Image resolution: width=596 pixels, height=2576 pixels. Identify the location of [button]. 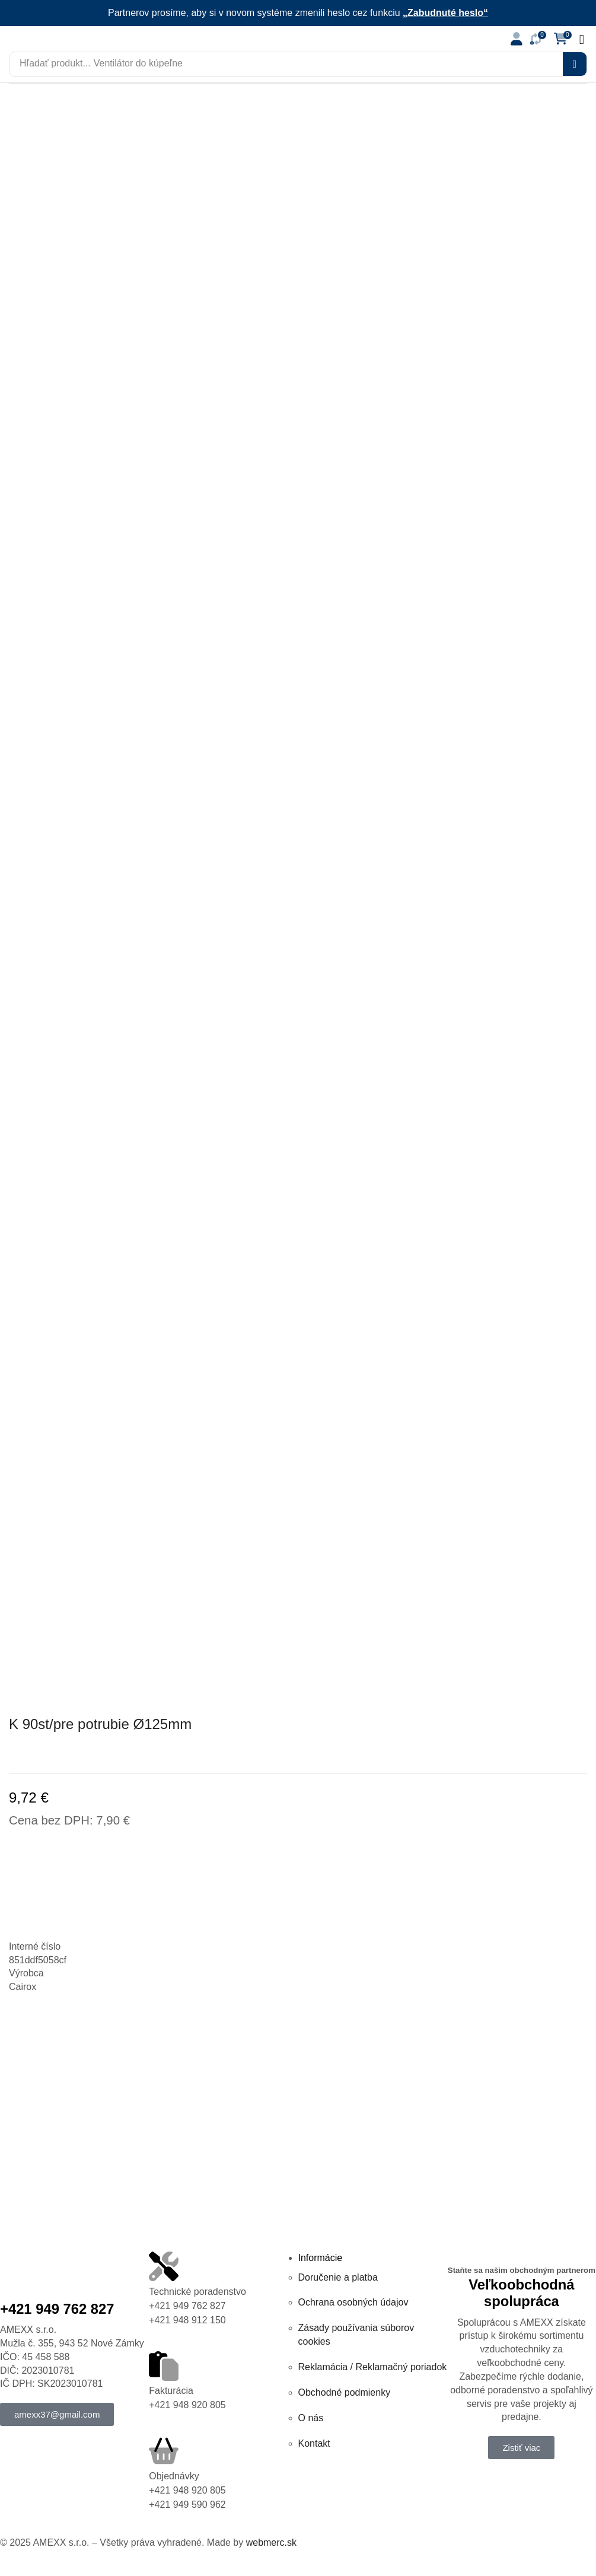
(516, 38).